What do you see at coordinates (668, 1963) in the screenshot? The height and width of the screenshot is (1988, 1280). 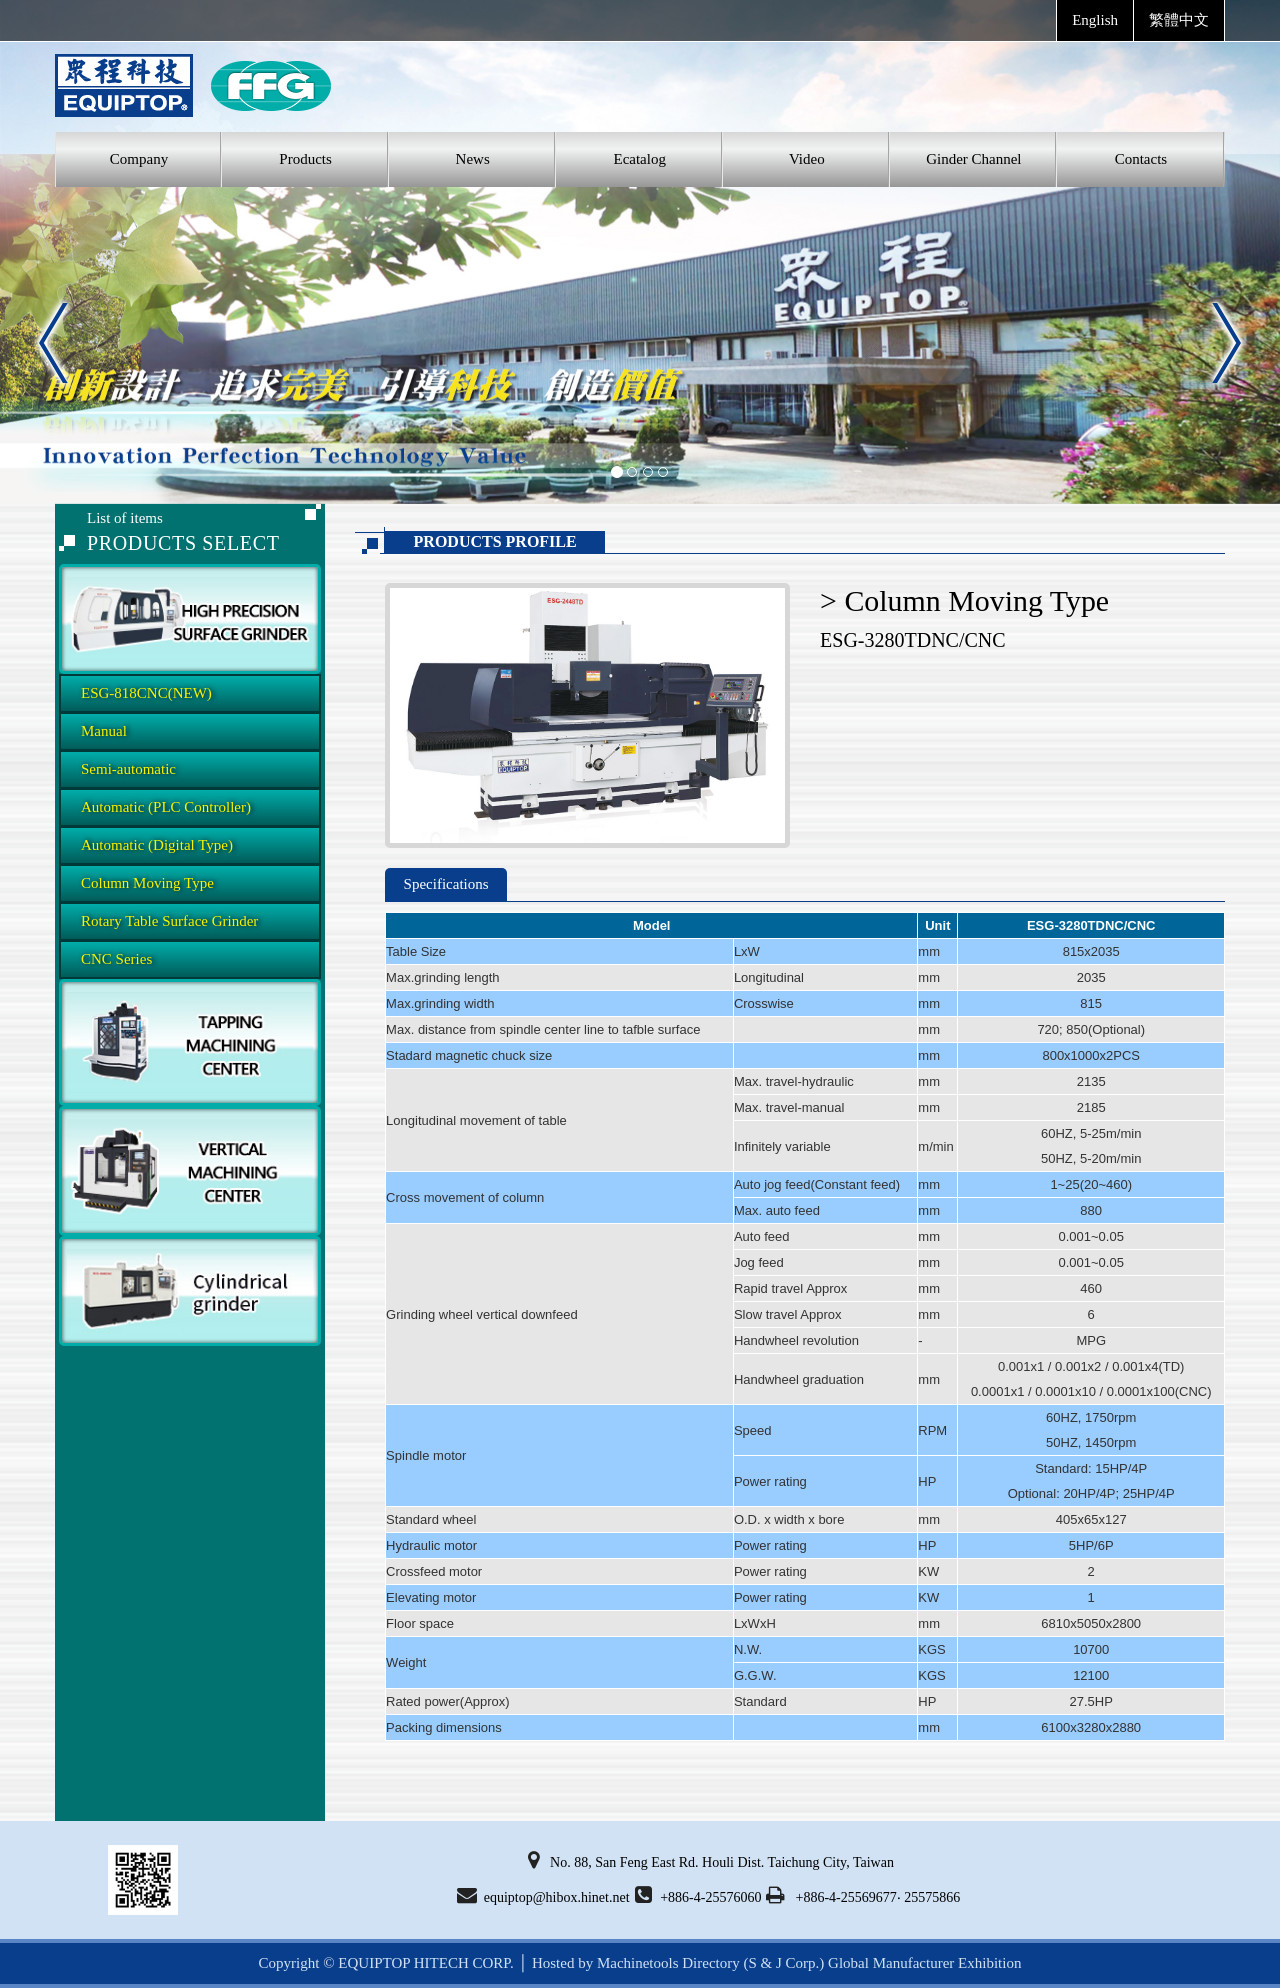 I see `Machinetools Directory` at bounding box center [668, 1963].